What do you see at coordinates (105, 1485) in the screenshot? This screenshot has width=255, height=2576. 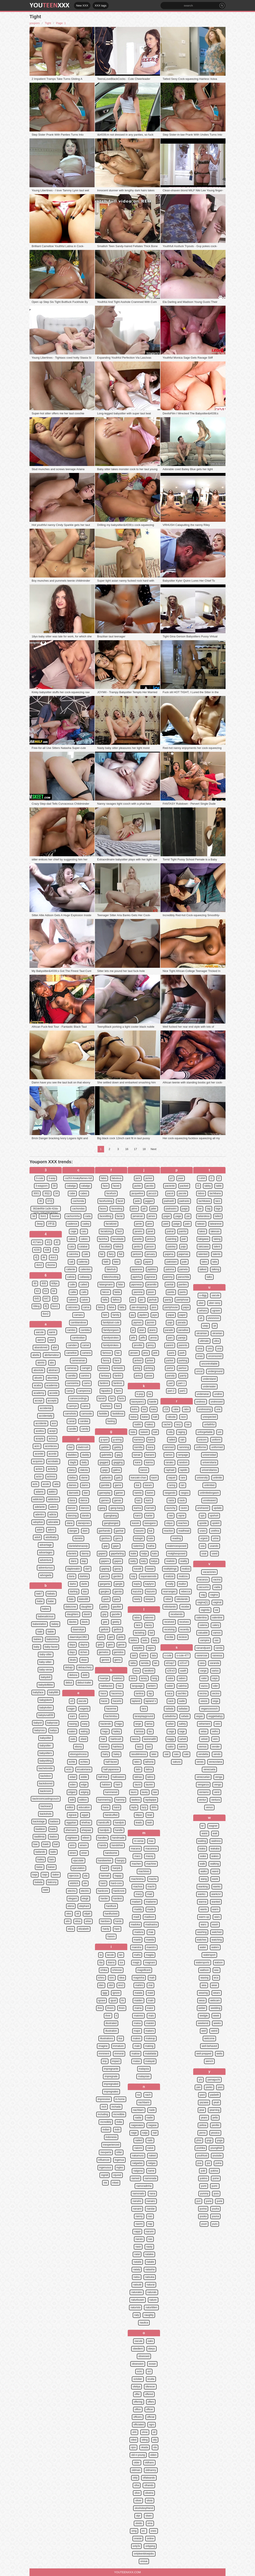 I see `gamble` at bounding box center [105, 1485].